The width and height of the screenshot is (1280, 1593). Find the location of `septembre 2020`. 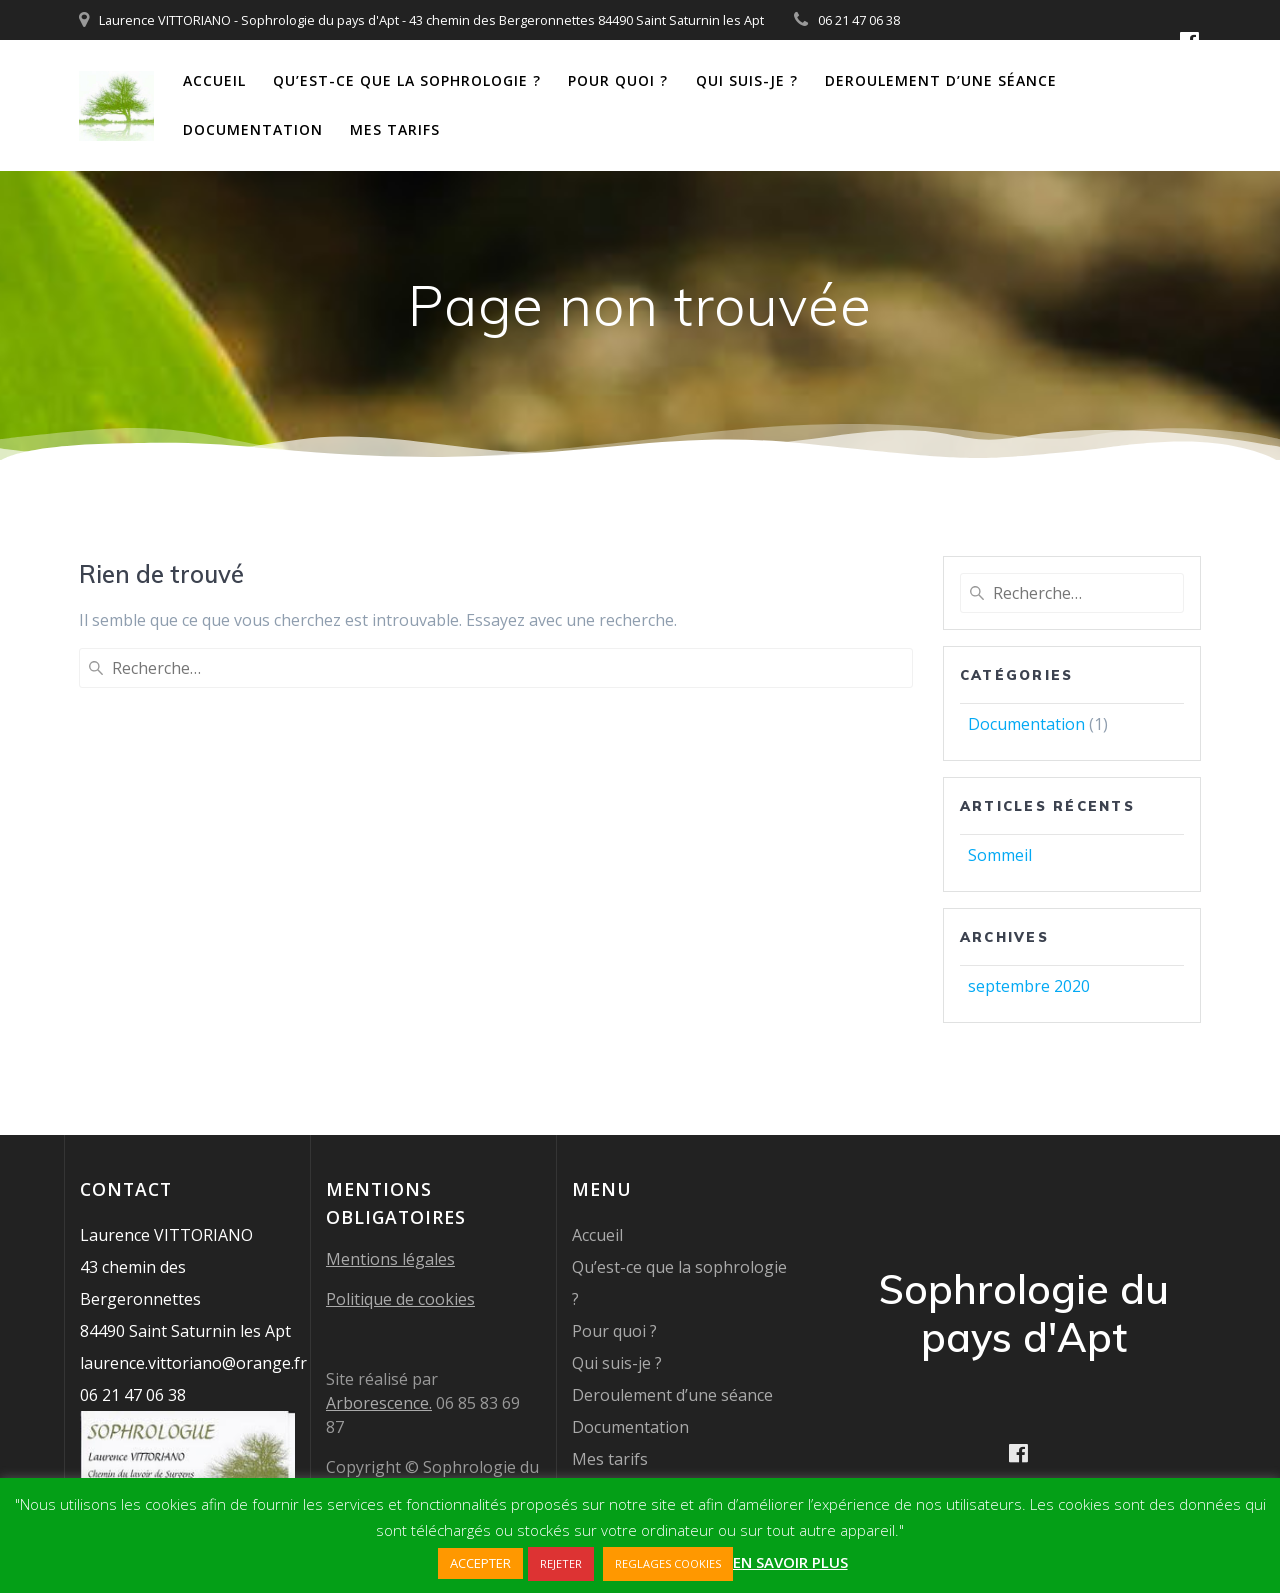

septembre 2020 is located at coordinates (1029, 986).